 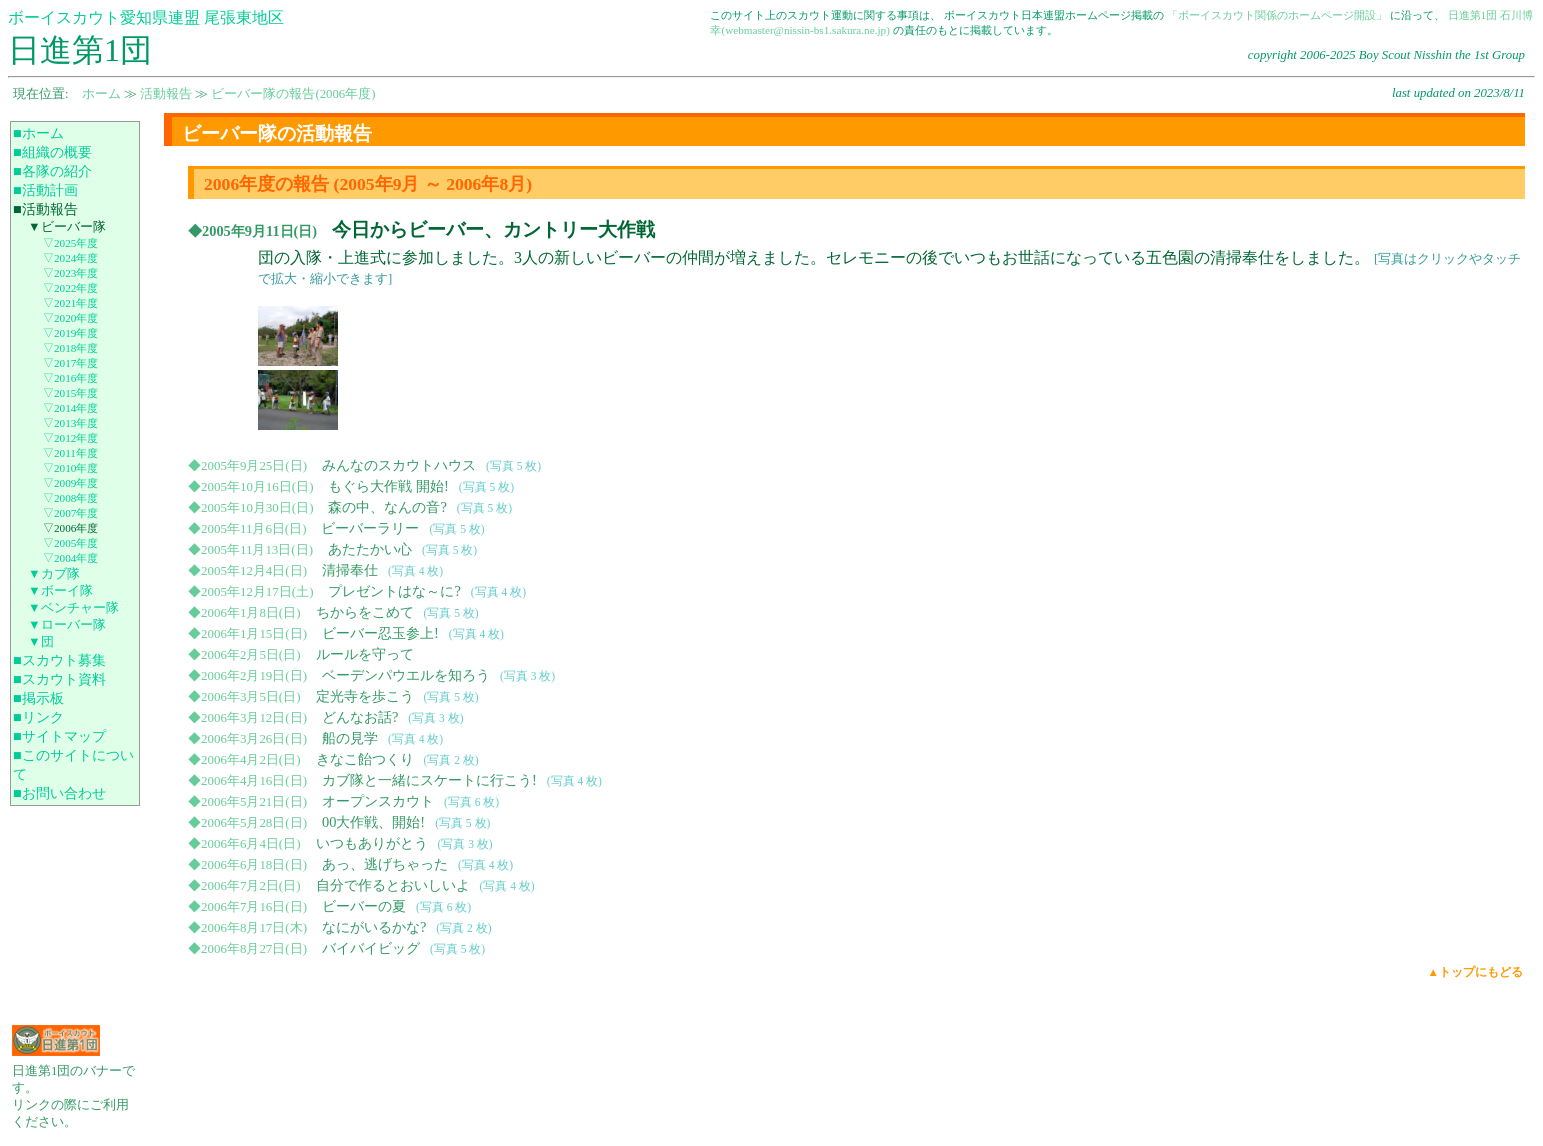 What do you see at coordinates (70, 513) in the screenshot?
I see `▽2007年度` at bounding box center [70, 513].